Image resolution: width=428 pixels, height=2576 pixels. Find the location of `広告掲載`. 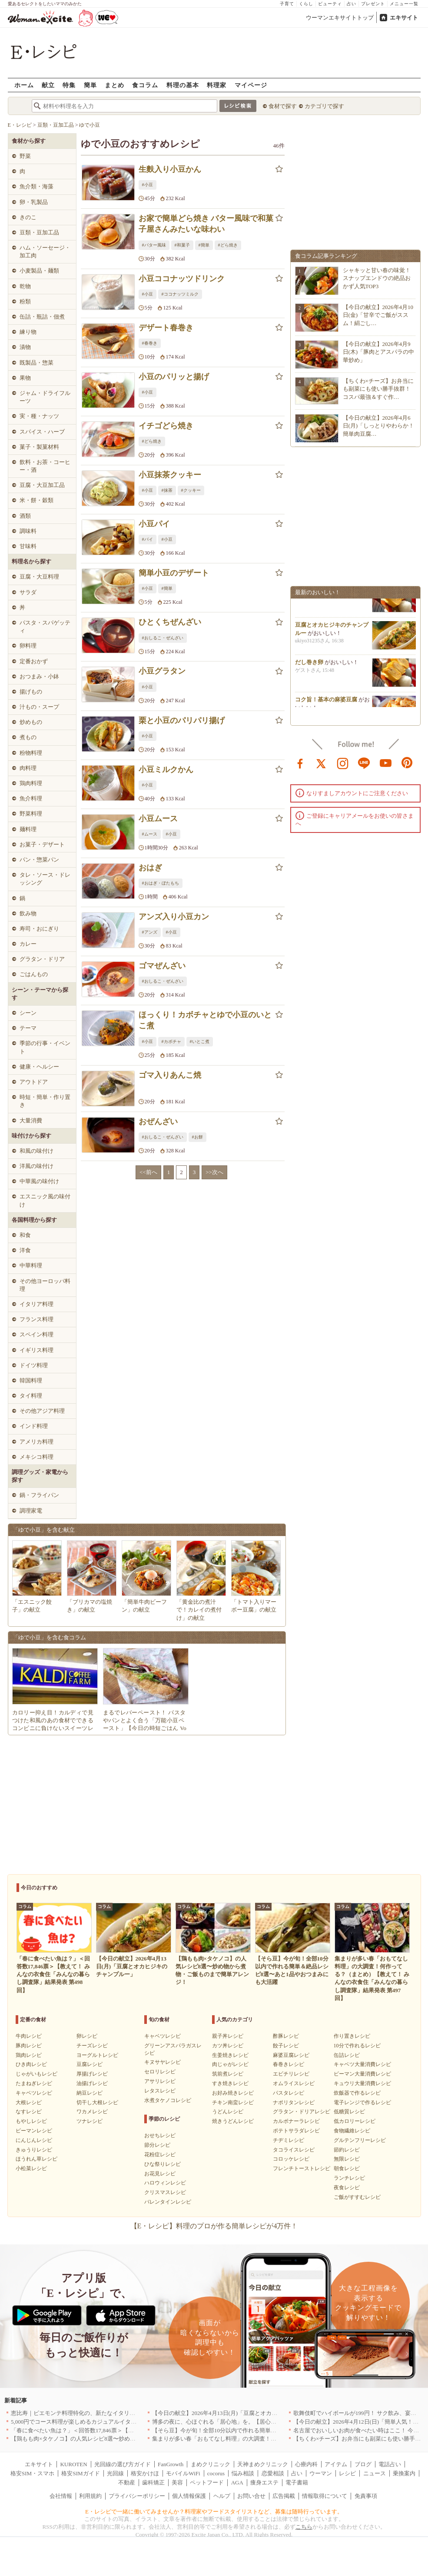

広告掲載 is located at coordinates (283, 2496).